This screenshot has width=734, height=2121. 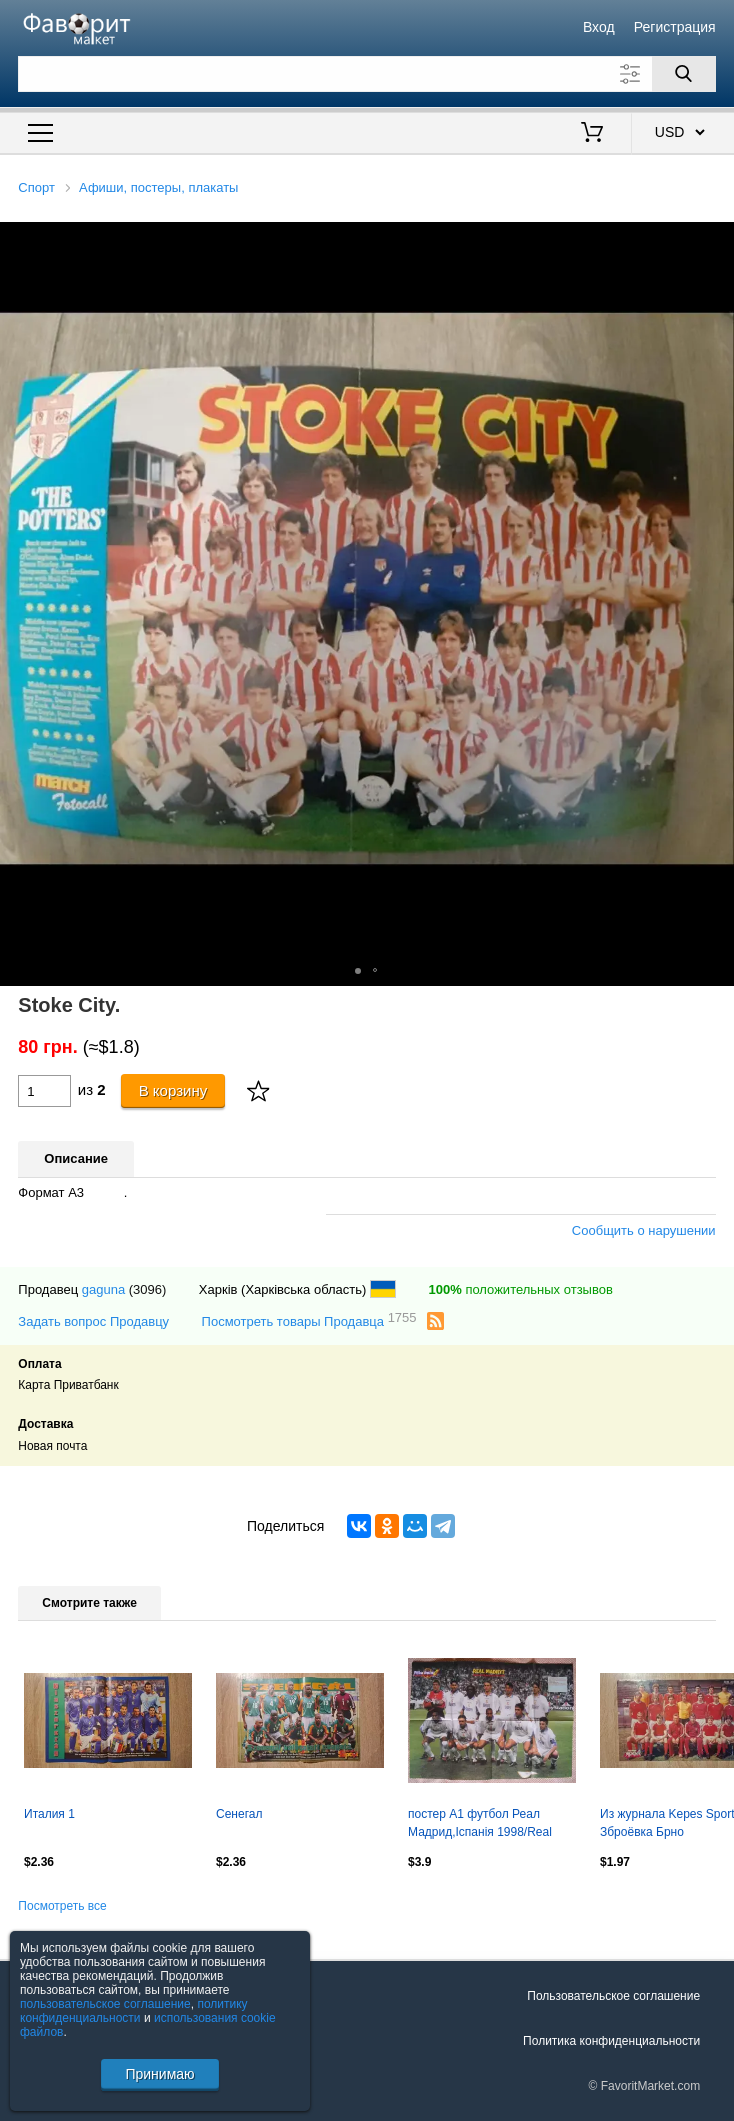 What do you see at coordinates (93, 1321) in the screenshot?
I see `Задать вопрос Продавцу` at bounding box center [93, 1321].